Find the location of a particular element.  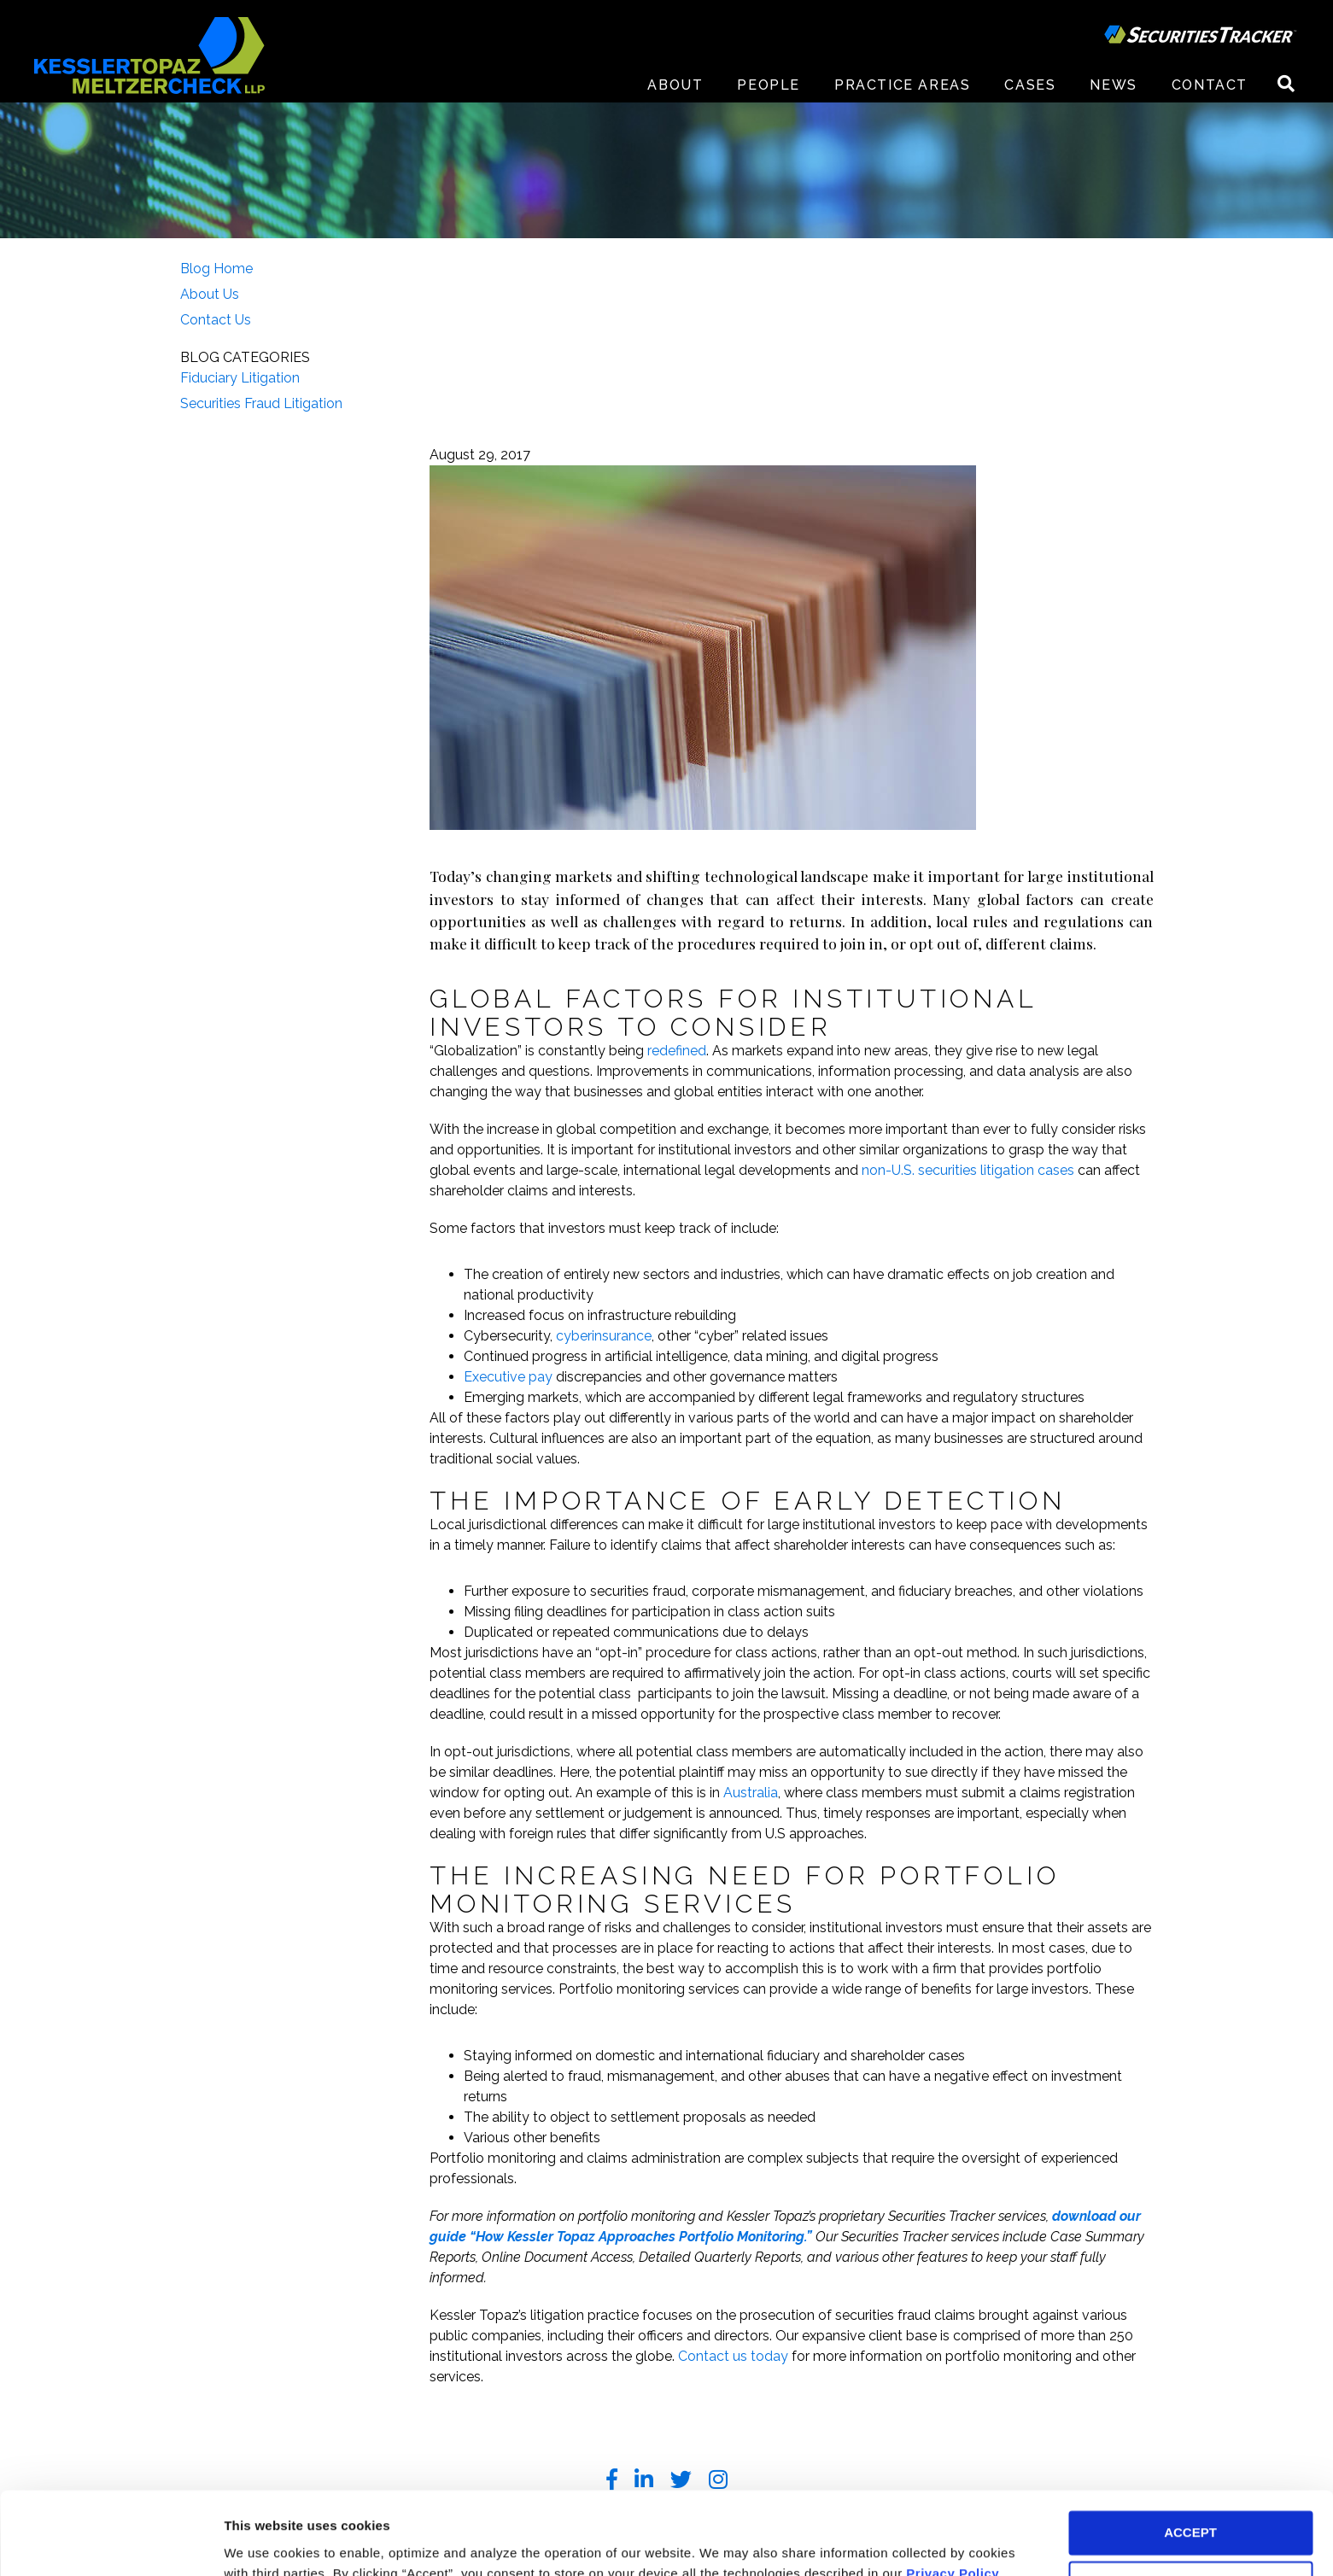

cyberinsurance is located at coordinates (604, 1336).